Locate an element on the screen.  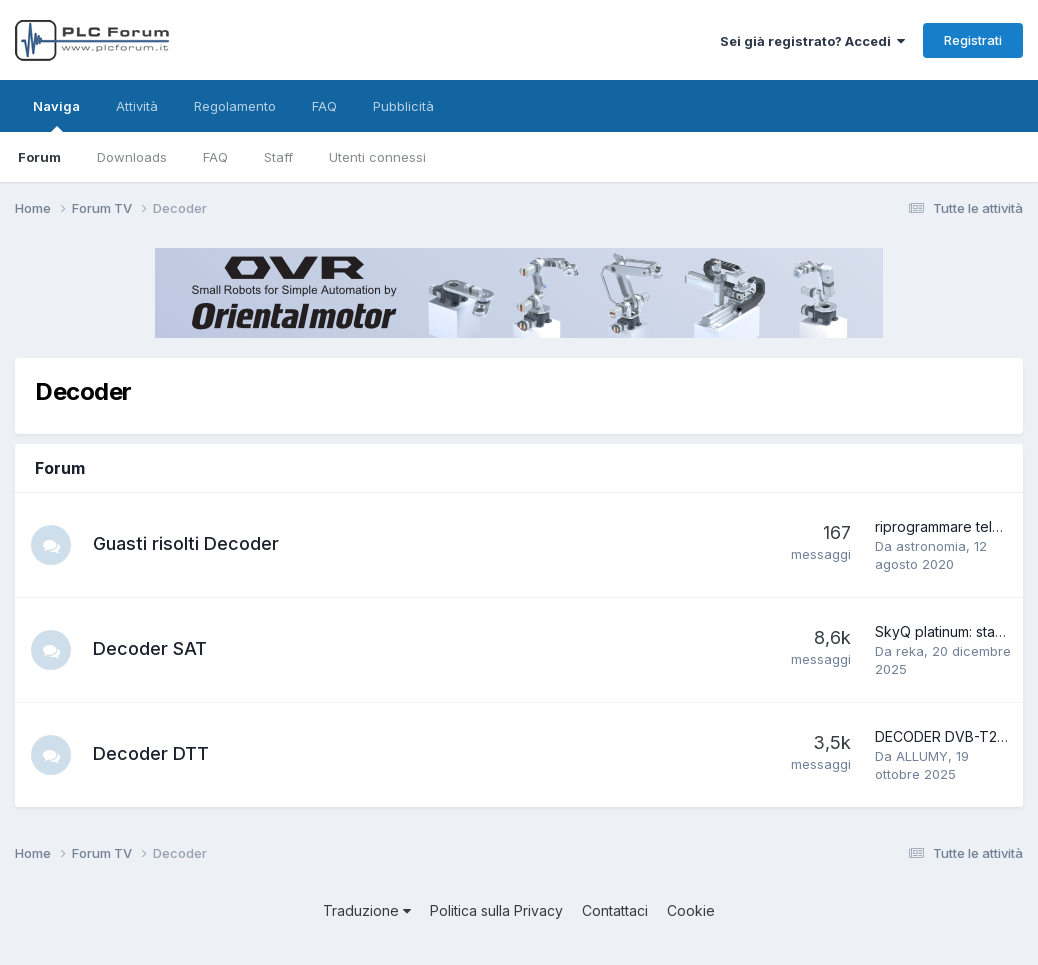
Guasti risolti Decoder is located at coordinates (186, 543).